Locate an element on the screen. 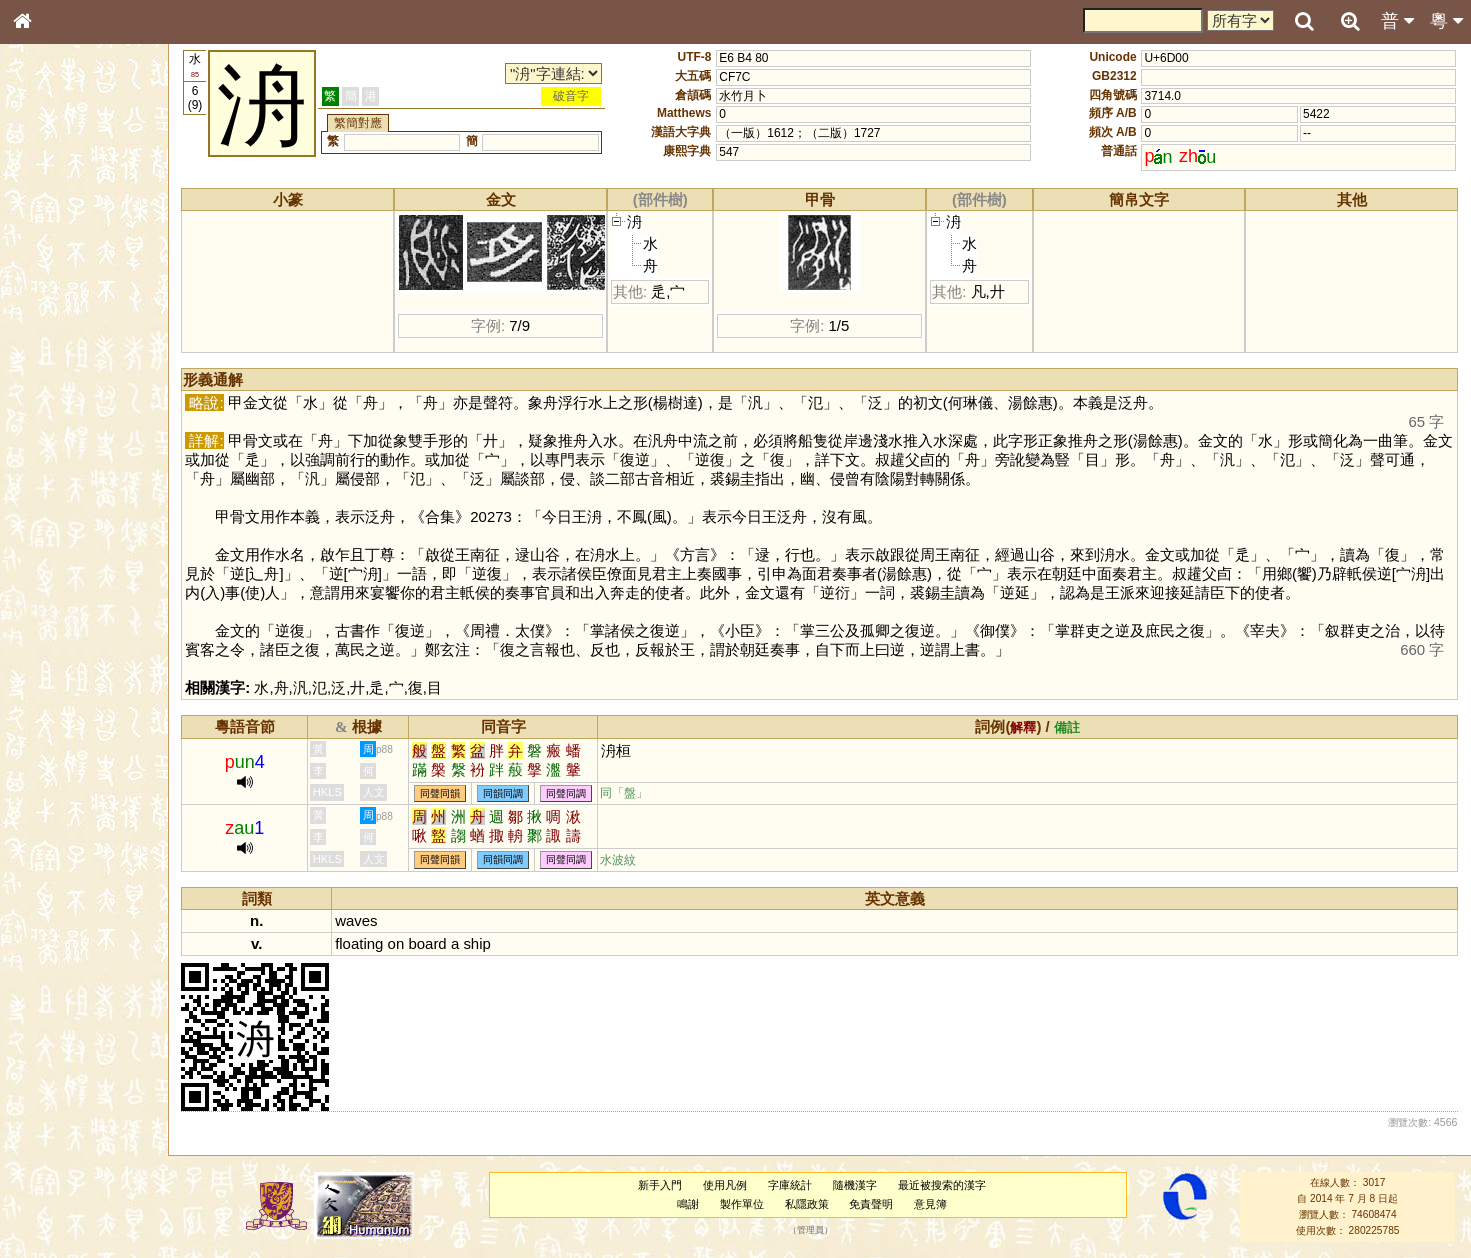  筆畫索引 is located at coordinates (49, 287).